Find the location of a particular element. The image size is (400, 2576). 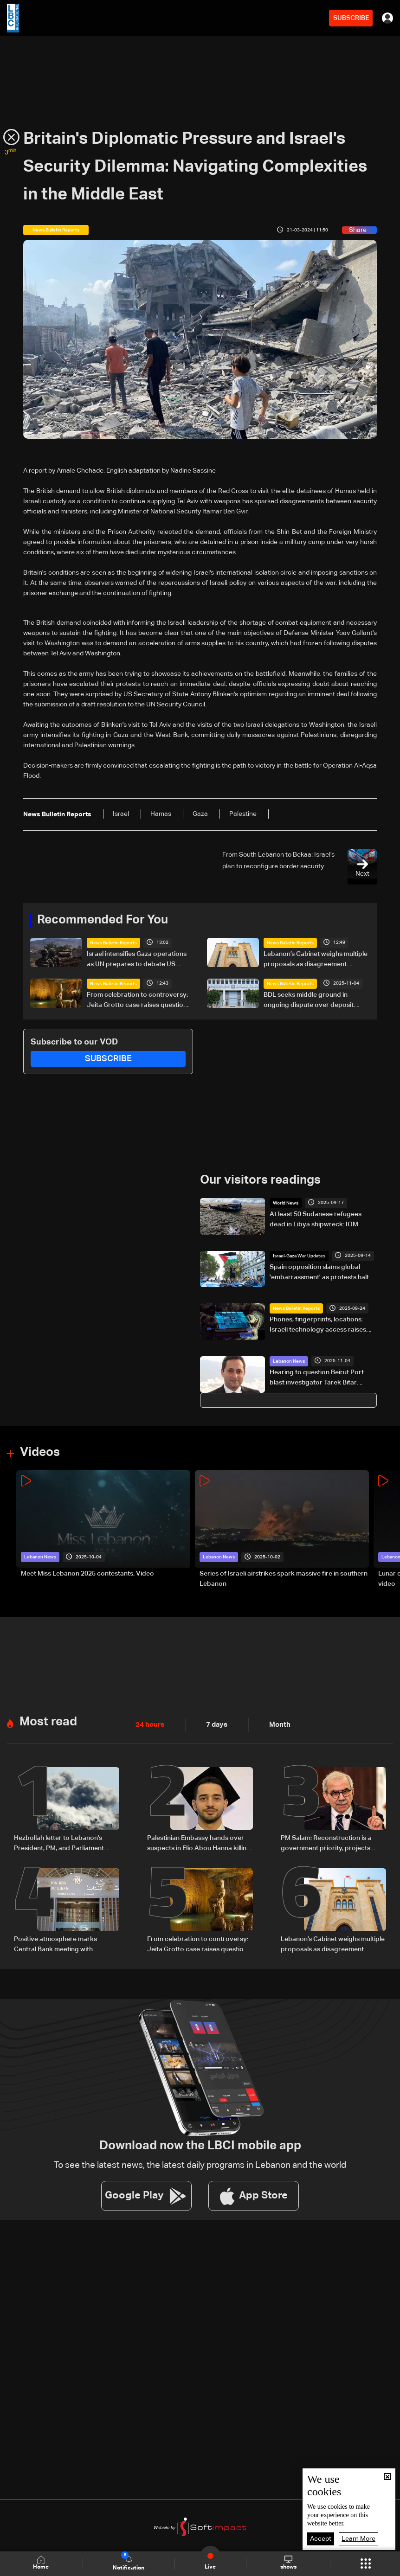

Israel intensifies Gaza operations as UN prepares to debate US proposal for international force is located at coordinates (137, 960).